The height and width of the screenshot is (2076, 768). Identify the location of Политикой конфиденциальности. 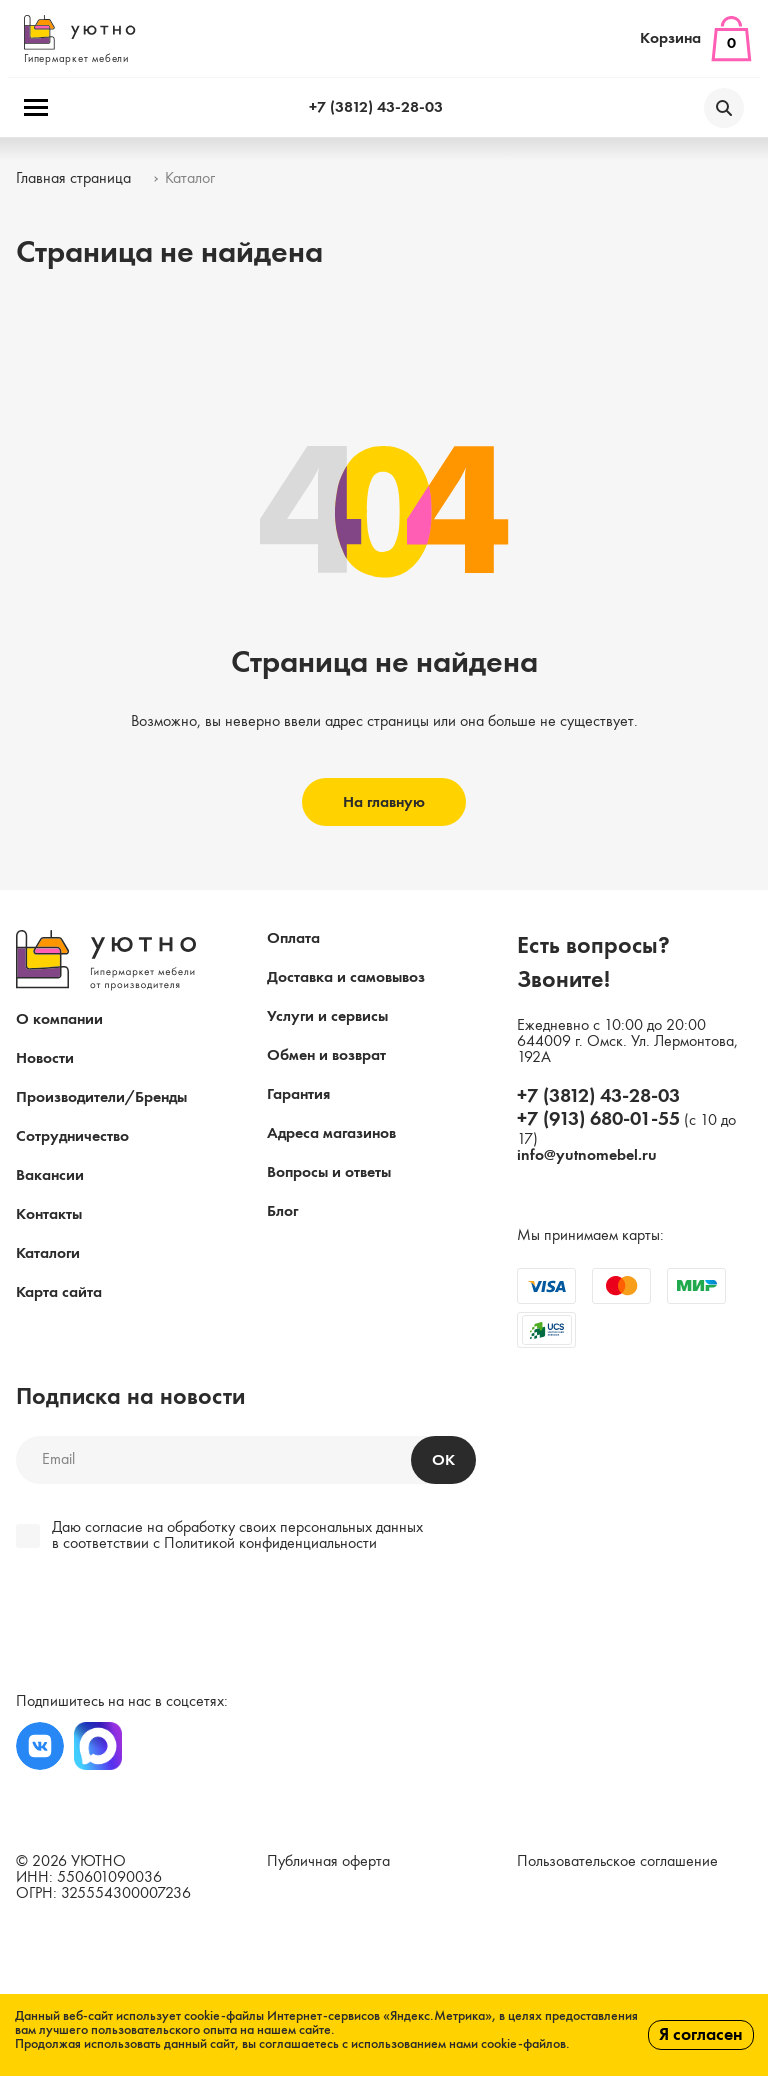
(270, 1544).